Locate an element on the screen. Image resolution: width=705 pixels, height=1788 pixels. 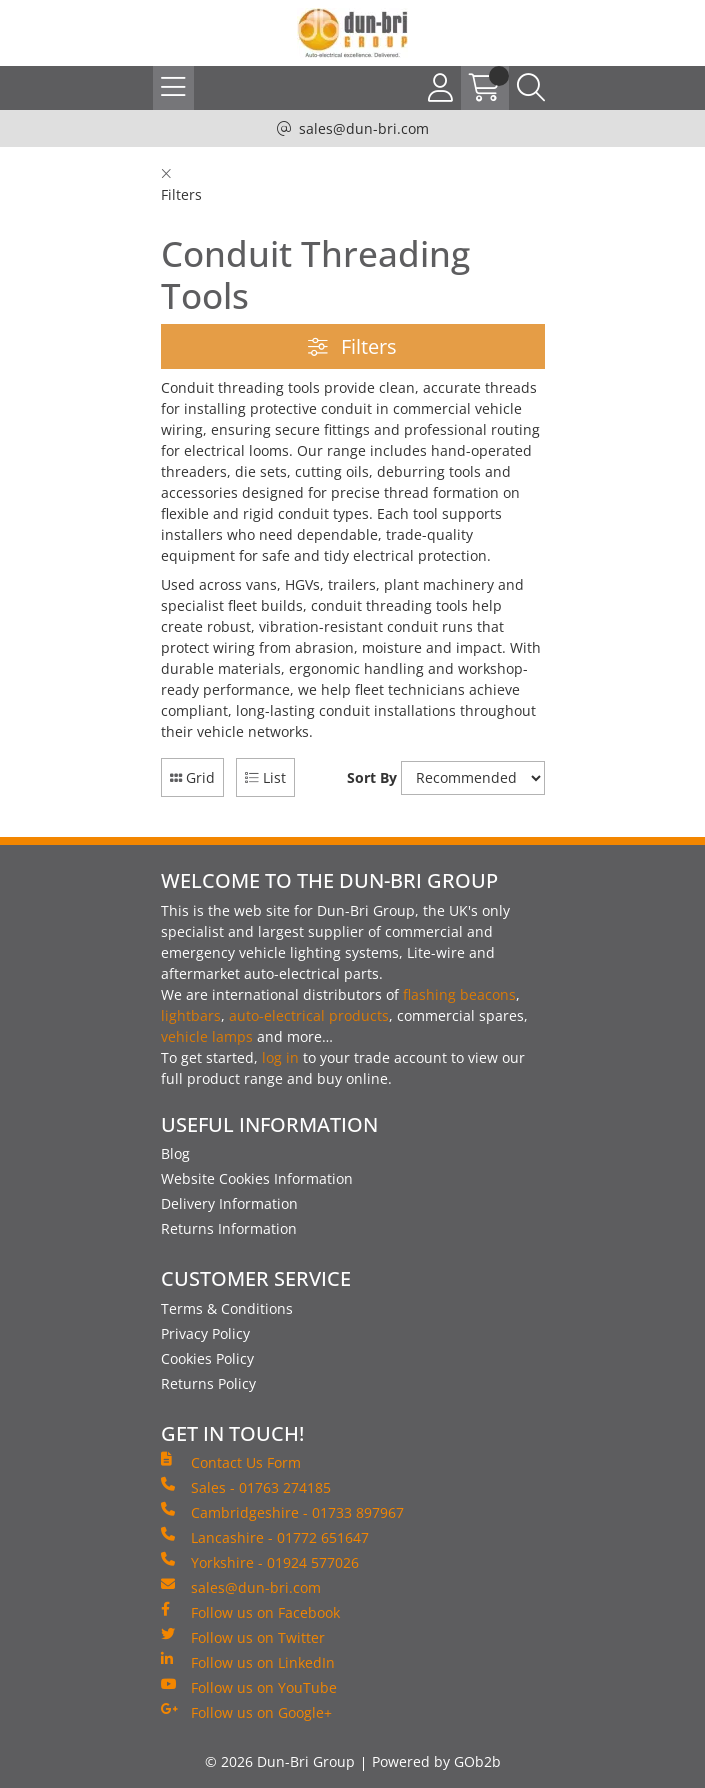
Follow us on LinkedIn is located at coordinates (248, 1662).